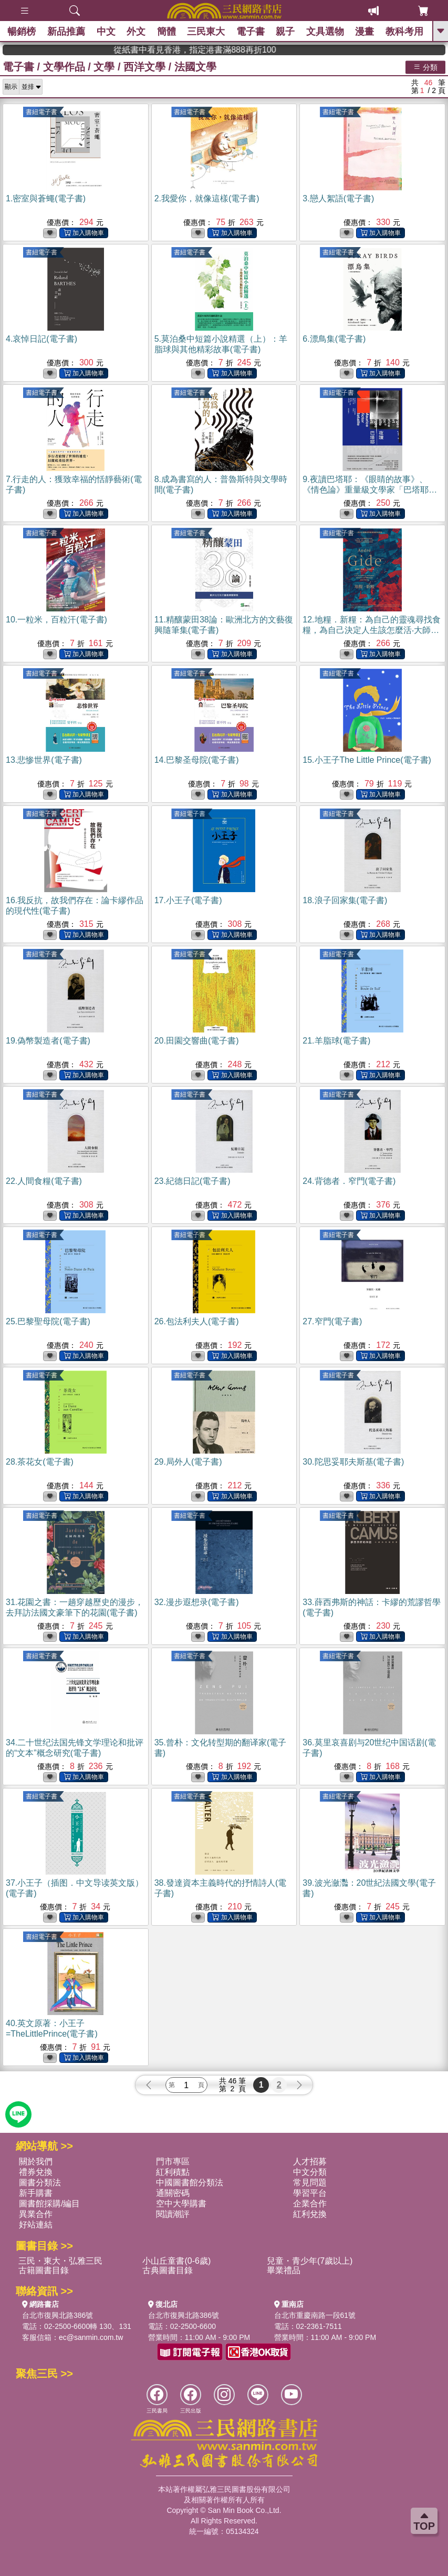 Image resolution: width=448 pixels, height=2576 pixels. Describe the element at coordinates (285, 31) in the screenshot. I see `親子` at that location.